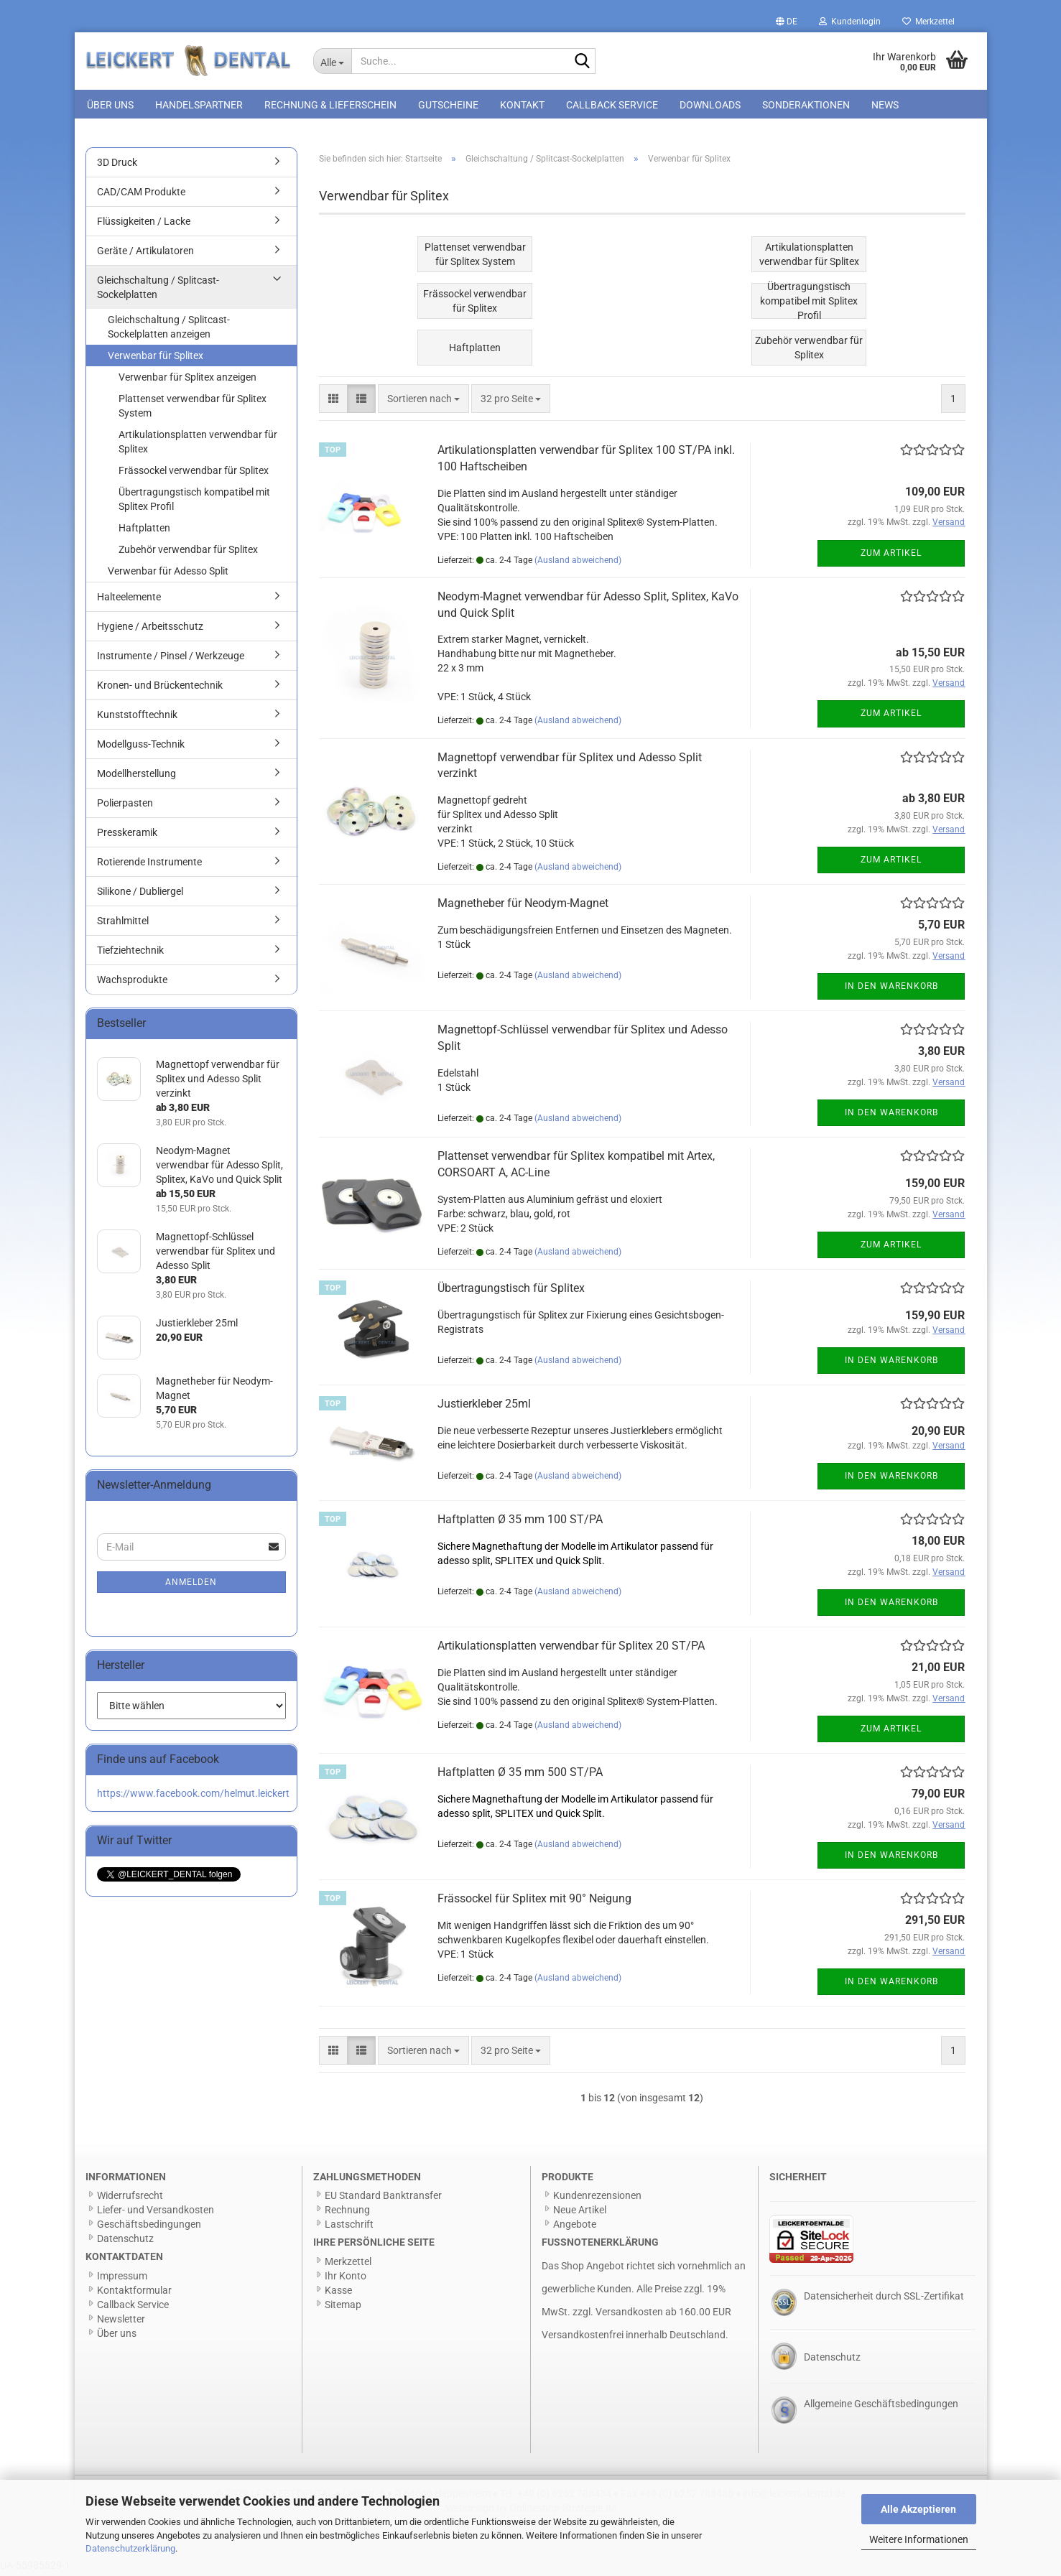 The height and width of the screenshot is (2576, 1061). I want to click on Justierkleber 25ml, so click(484, 1407).